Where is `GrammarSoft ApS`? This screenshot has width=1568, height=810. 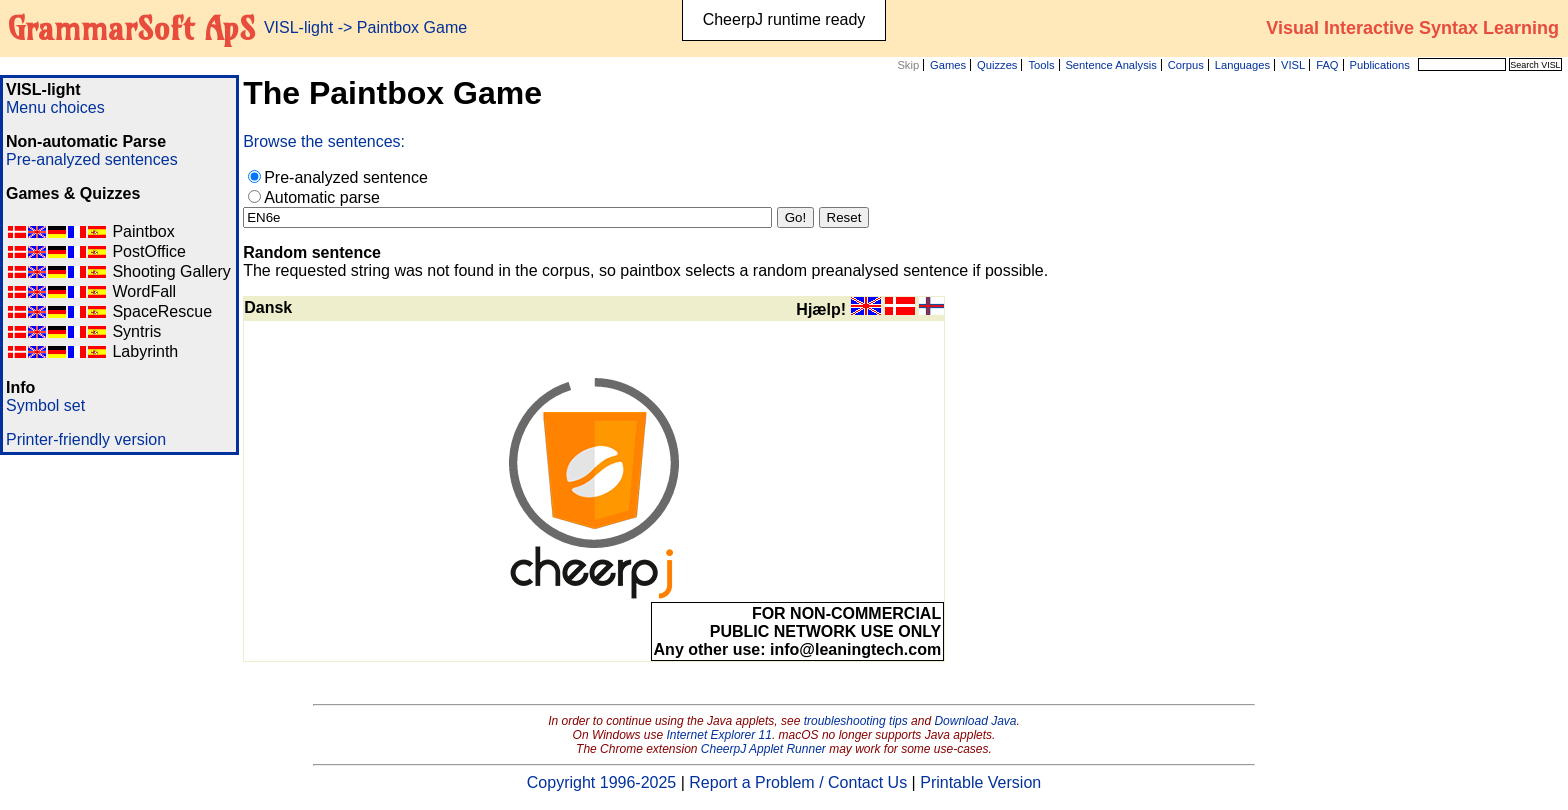
GrammarSoft ApS is located at coordinates (131, 28).